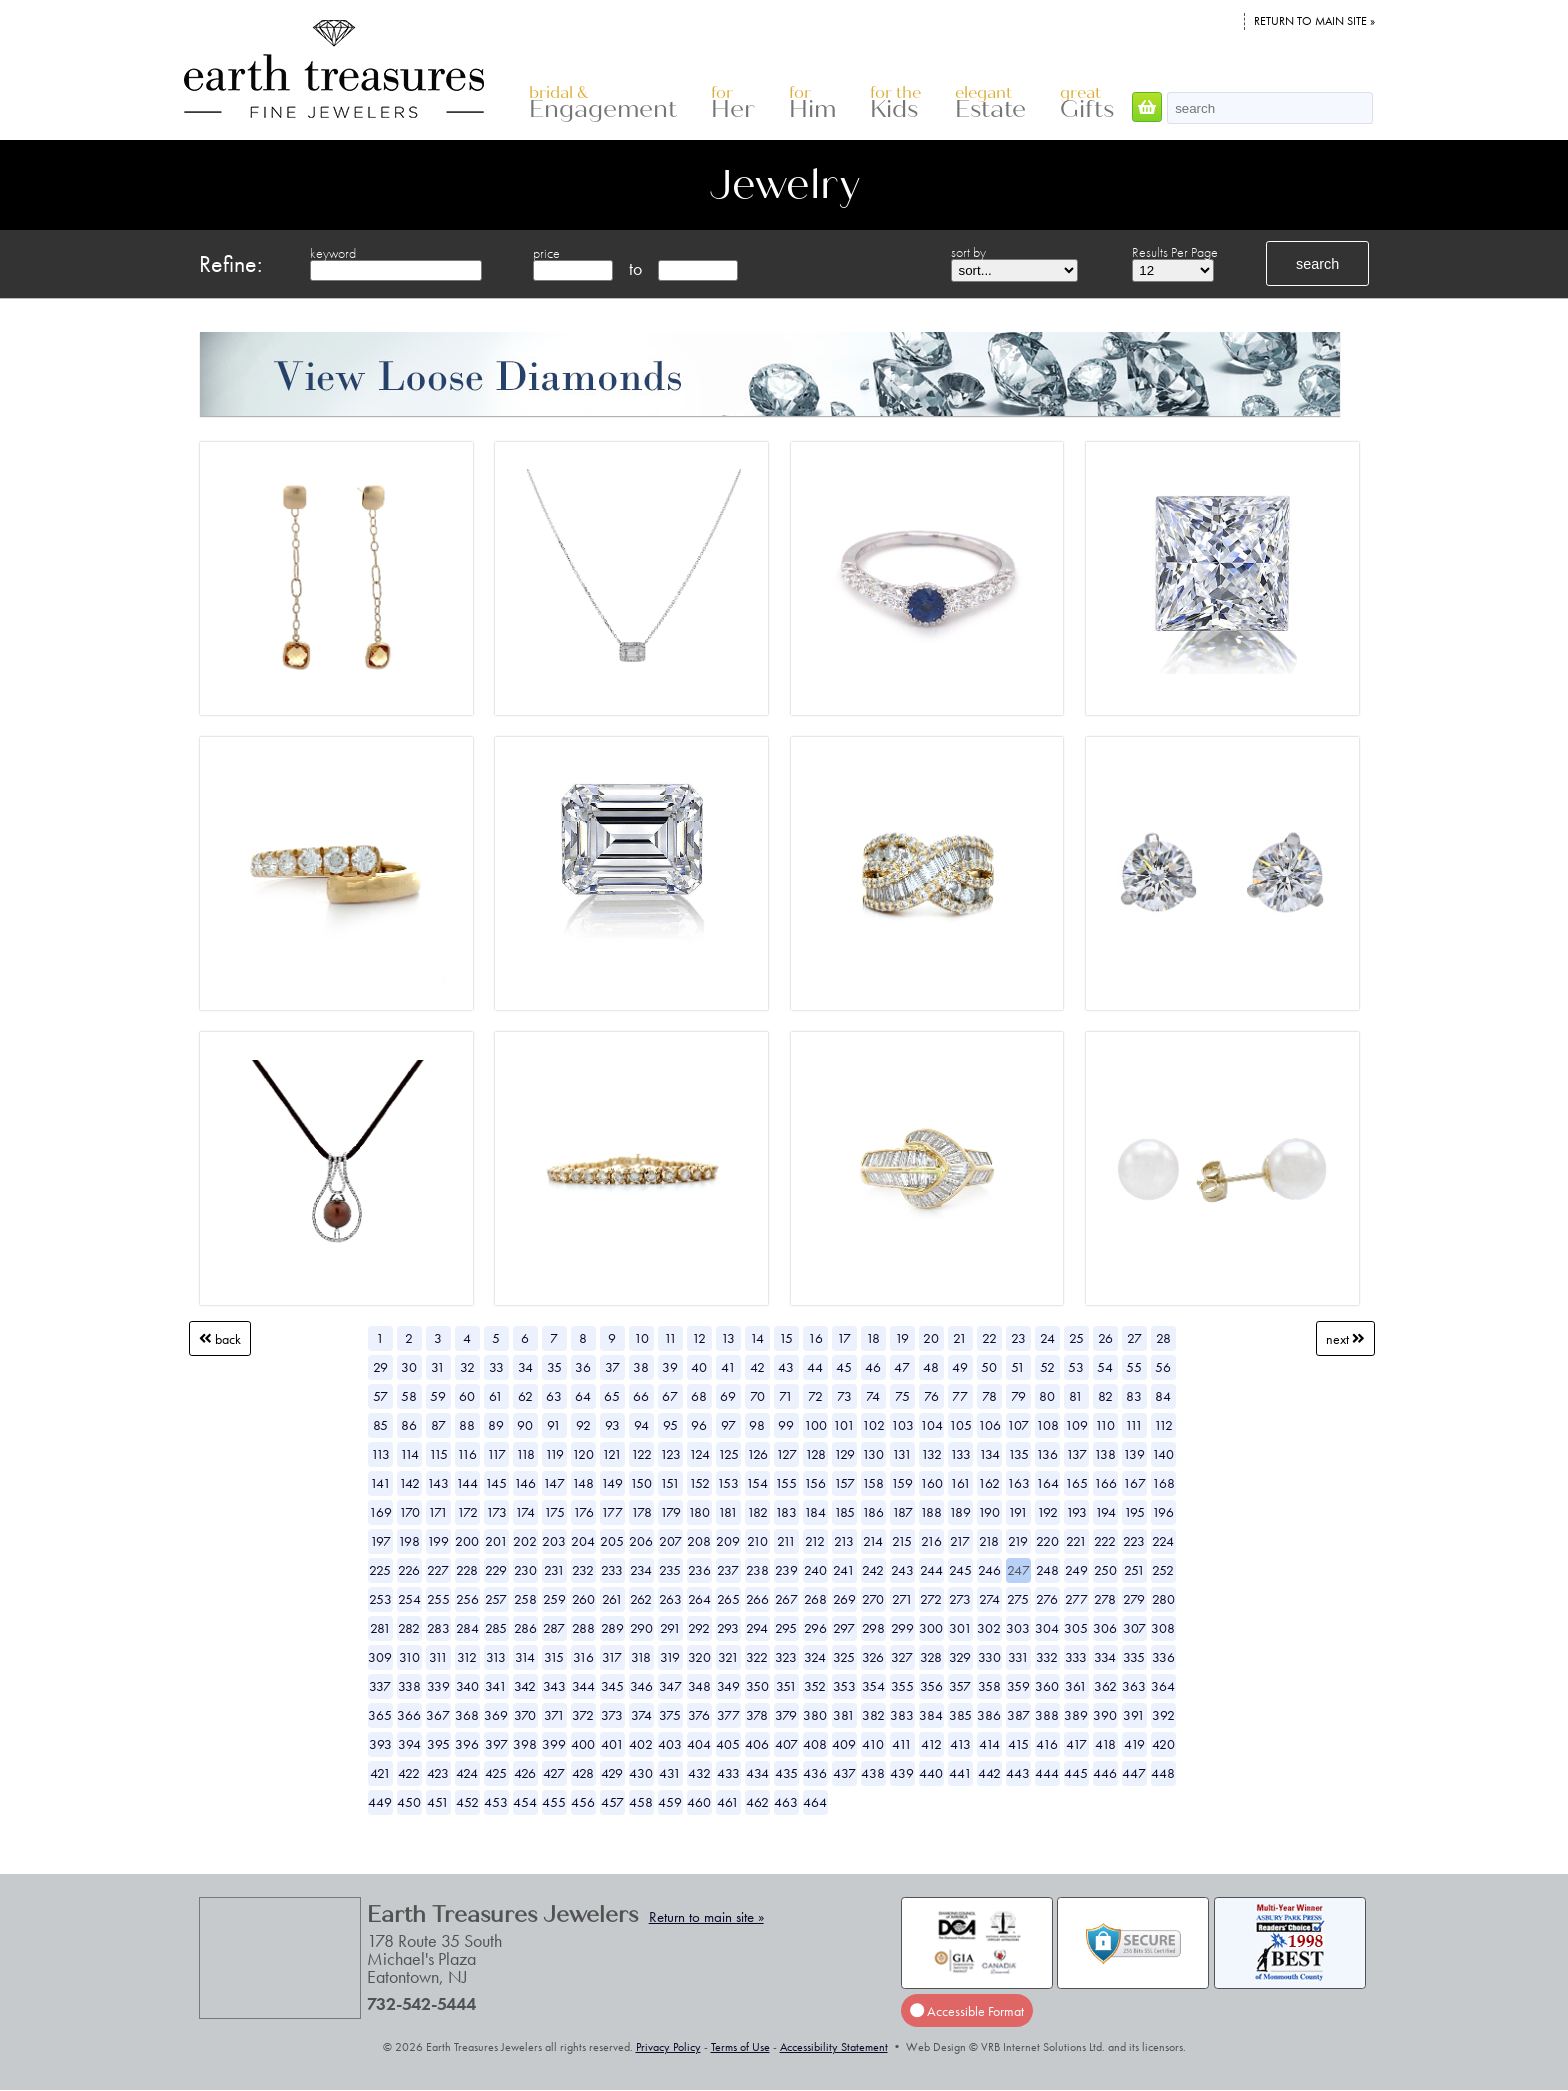 The height and width of the screenshot is (2091, 1568). What do you see at coordinates (1105, 1338) in the screenshot?
I see `26` at bounding box center [1105, 1338].